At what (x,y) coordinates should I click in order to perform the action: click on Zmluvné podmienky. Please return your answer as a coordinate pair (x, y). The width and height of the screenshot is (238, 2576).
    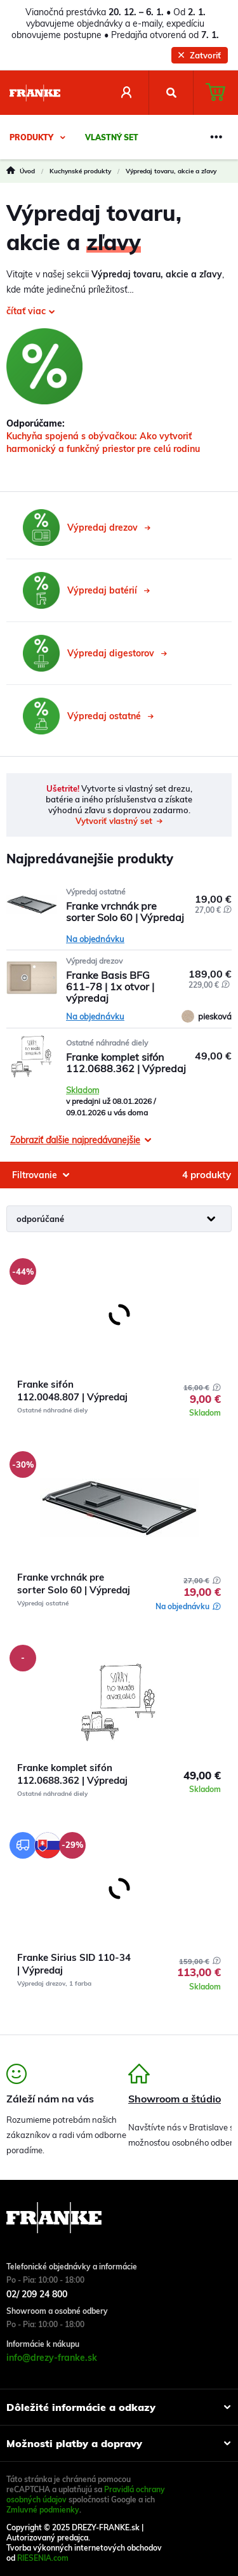
    Looking at the image, I should click on (42, 2509).